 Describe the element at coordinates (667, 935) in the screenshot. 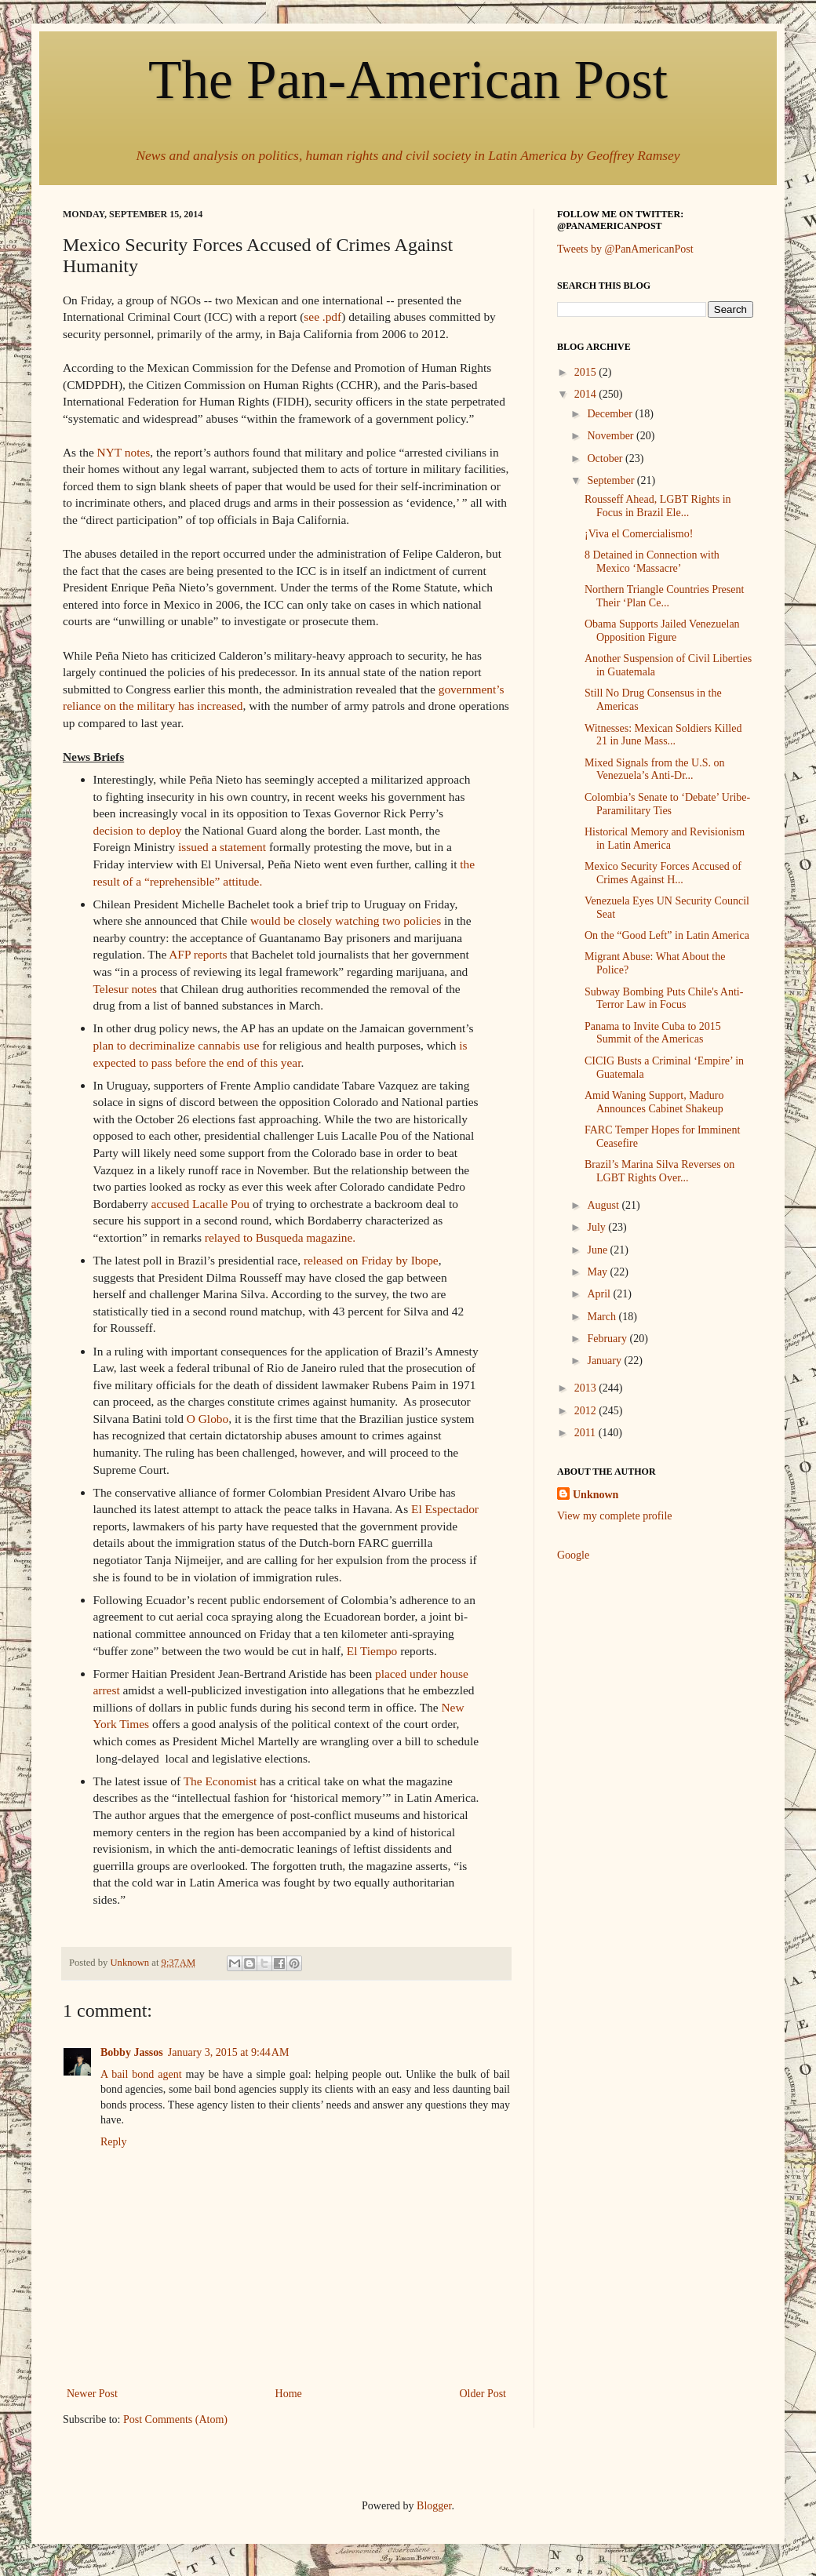

I see `On the “Good Left” in Latin America` at that location.